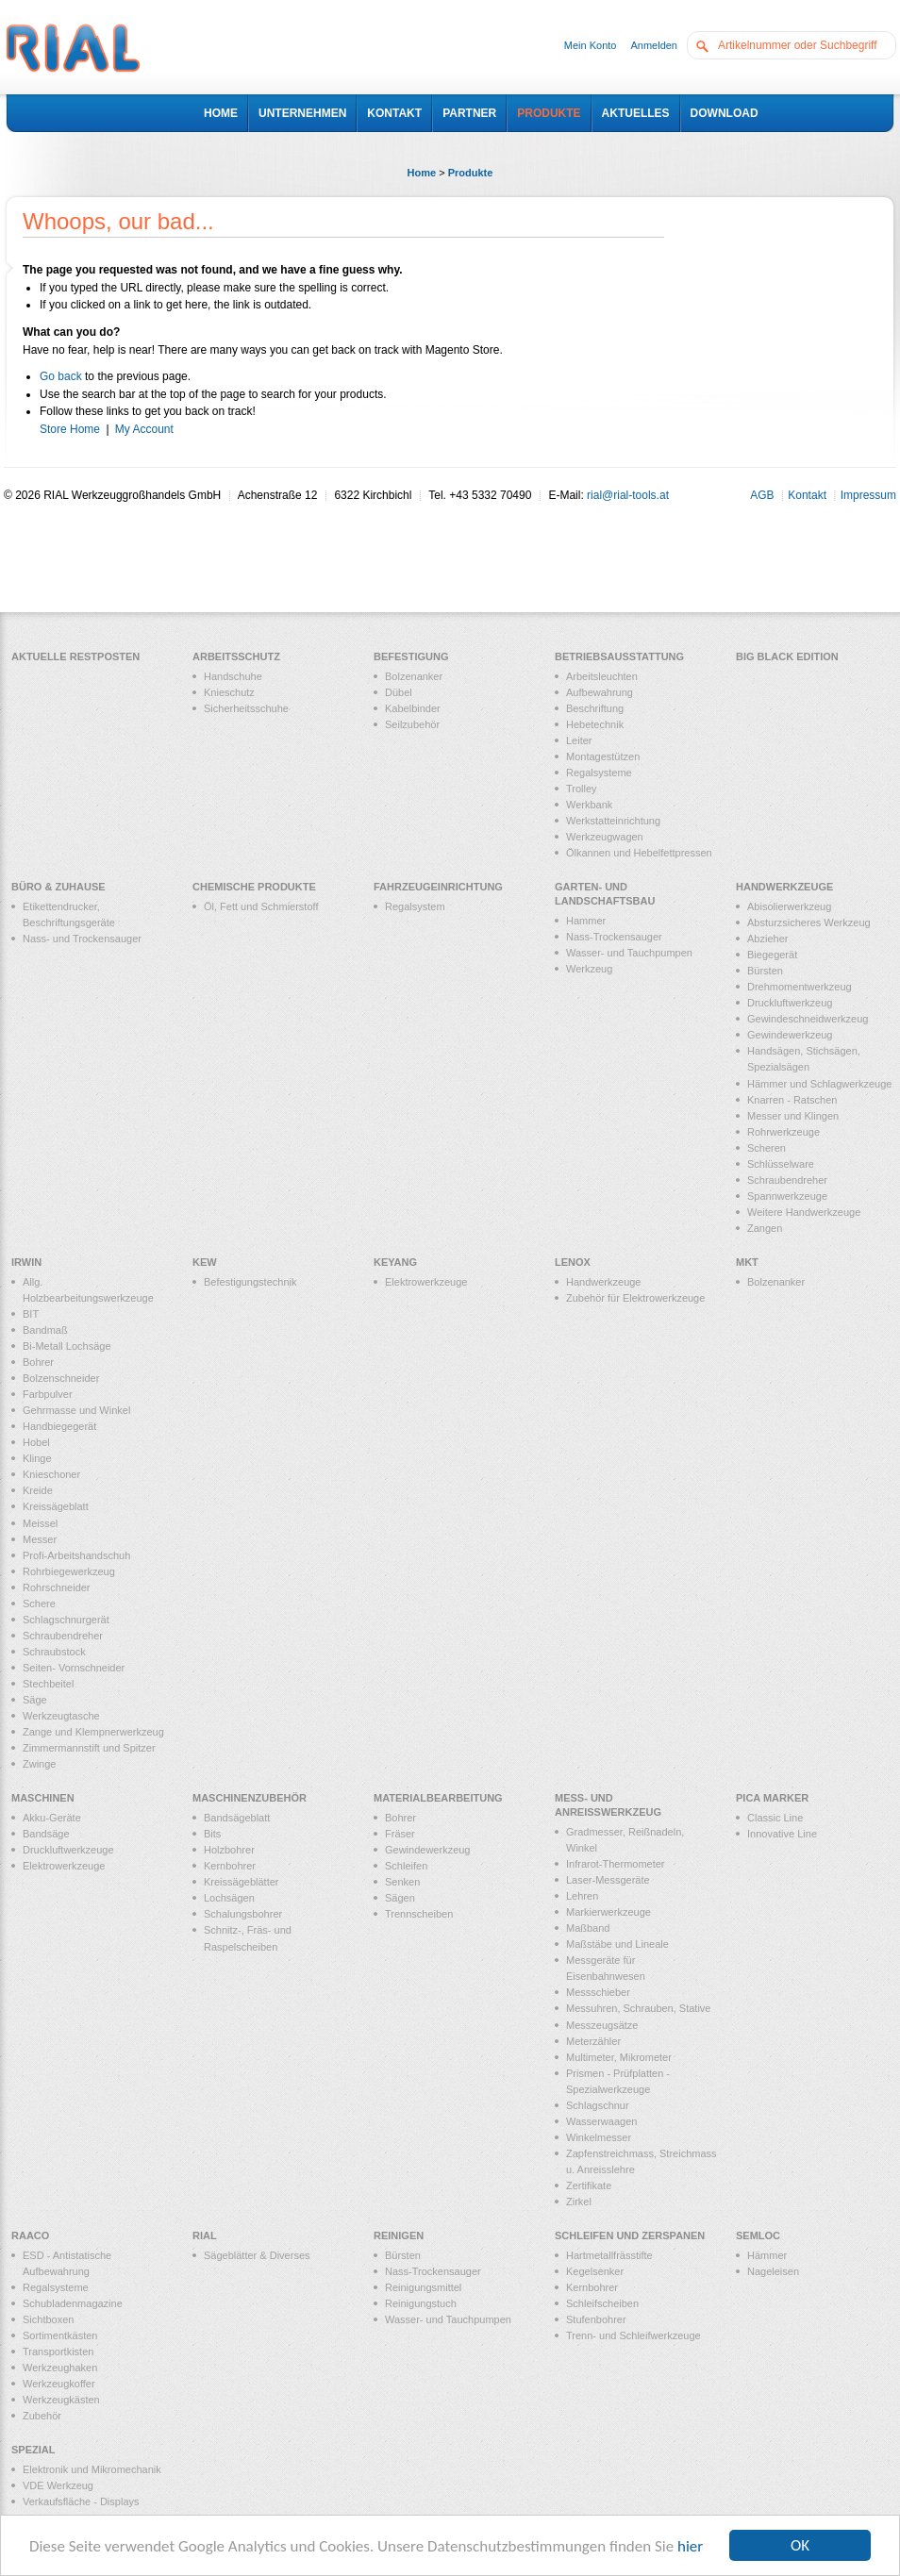  Describe the element at coordinates (61, 376) in the screenshot. I see `Go back` at that location.